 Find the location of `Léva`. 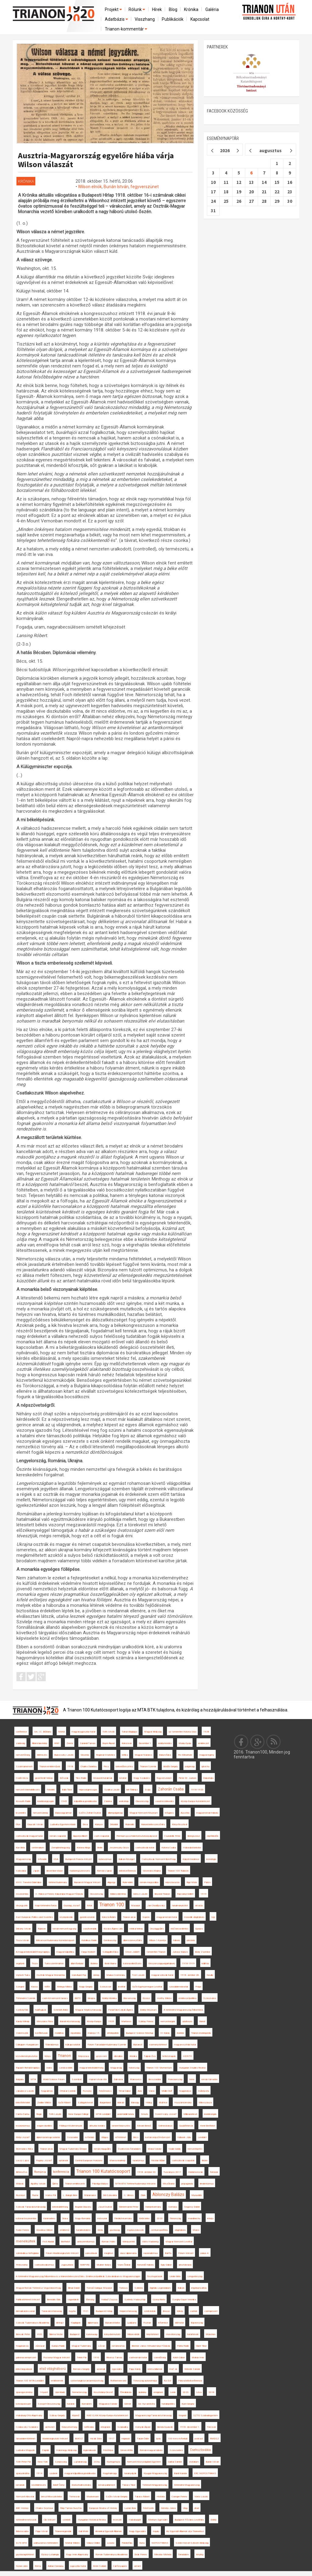

Léva is located at coordinates (198, 2392).